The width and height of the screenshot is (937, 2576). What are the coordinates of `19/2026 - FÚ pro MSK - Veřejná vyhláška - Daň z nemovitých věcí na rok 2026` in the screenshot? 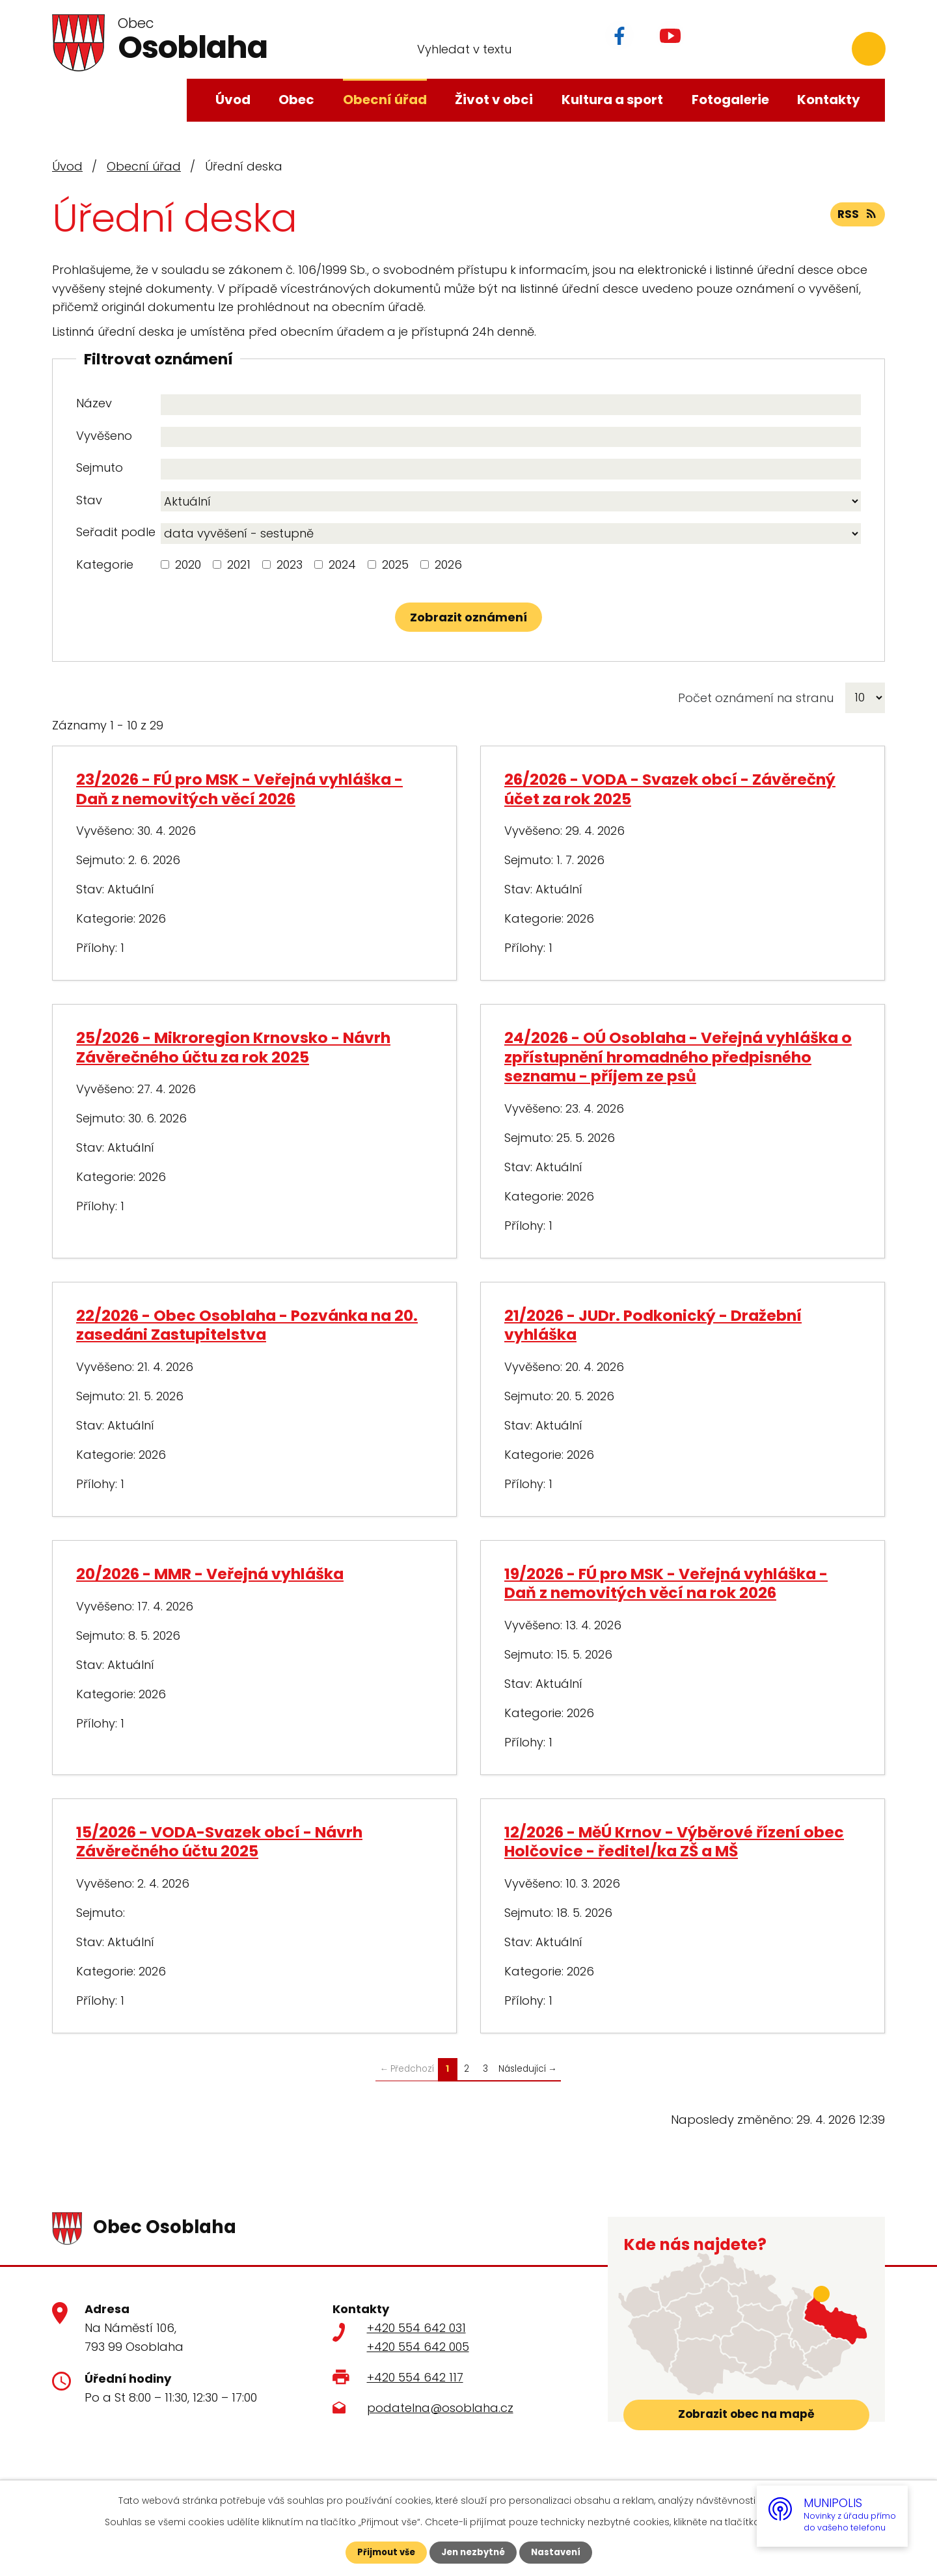 It's located at (666, 1583).